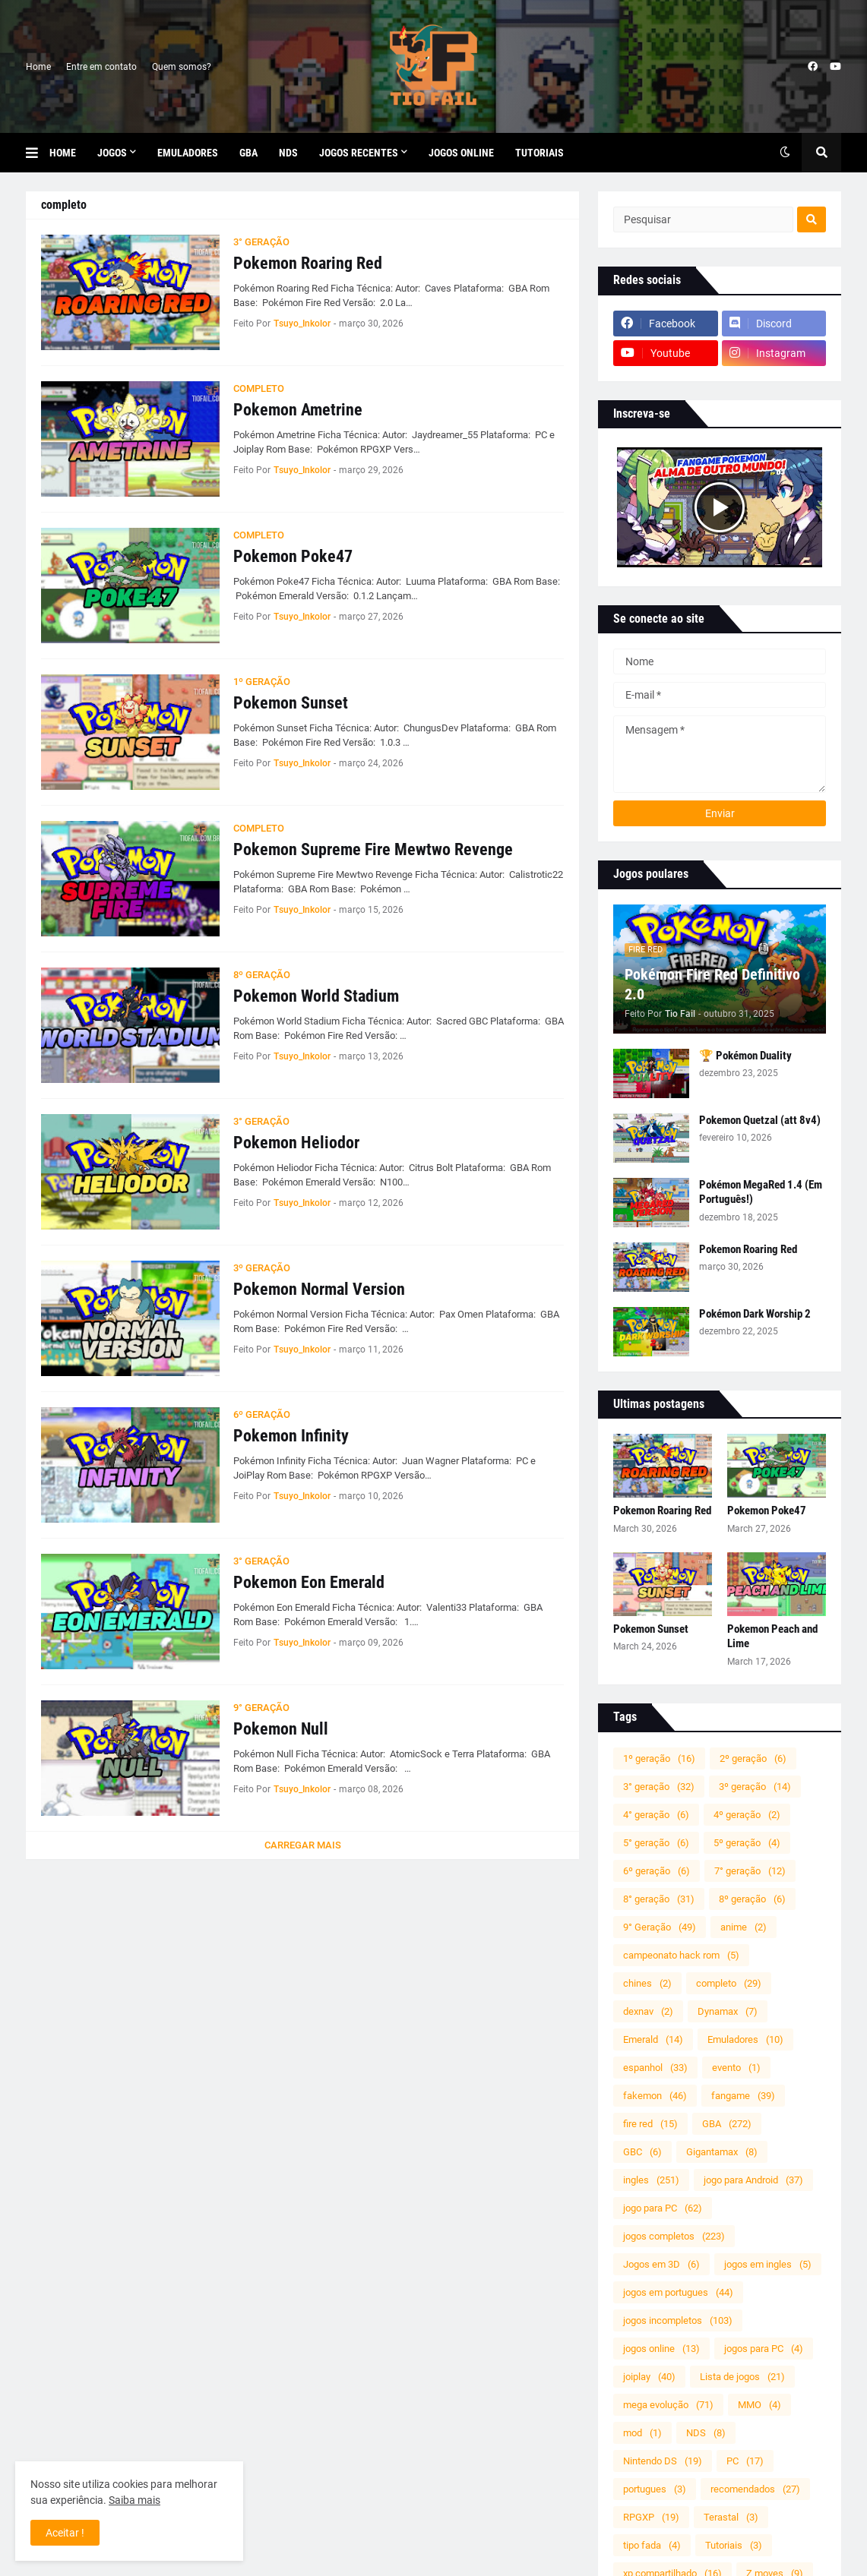 Image resolution: width=867 pixels, height=2576 pixels. I want to click on jogos em ingles, so click(768, 2264).